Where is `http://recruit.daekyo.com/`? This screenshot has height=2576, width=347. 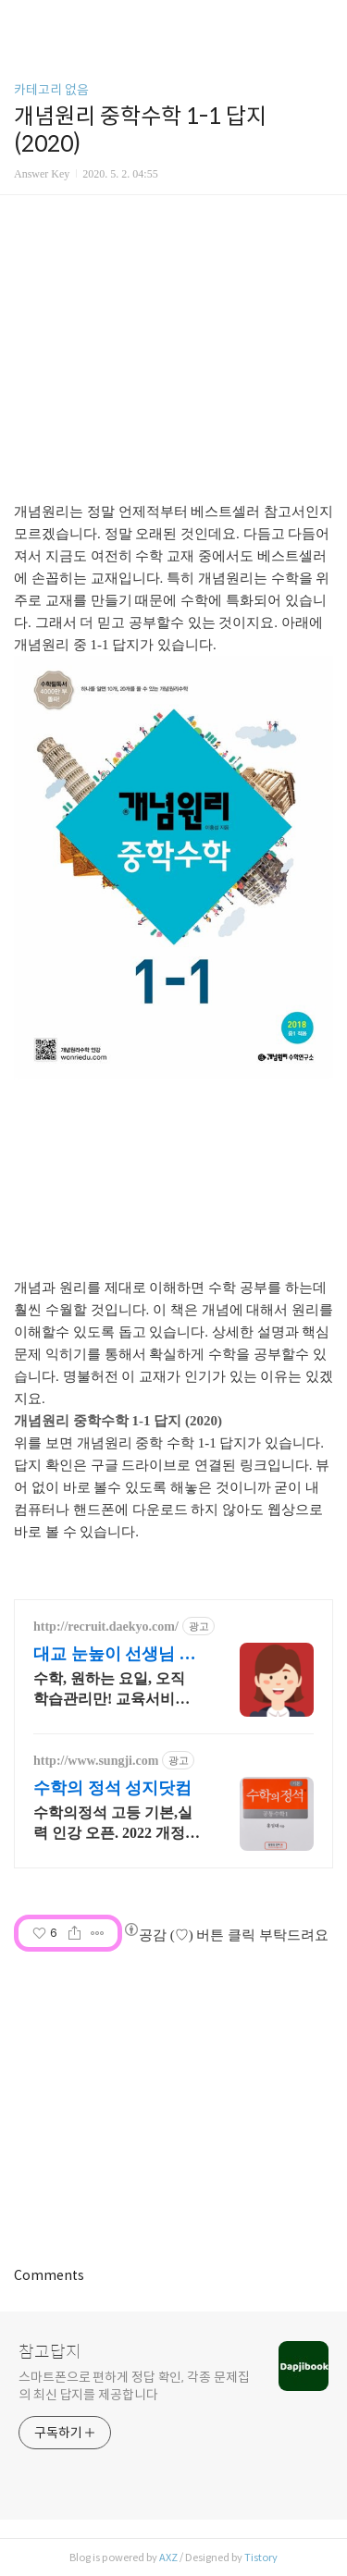 http://recruit.daekyo.com/ is located at coordinates (106, 1626).